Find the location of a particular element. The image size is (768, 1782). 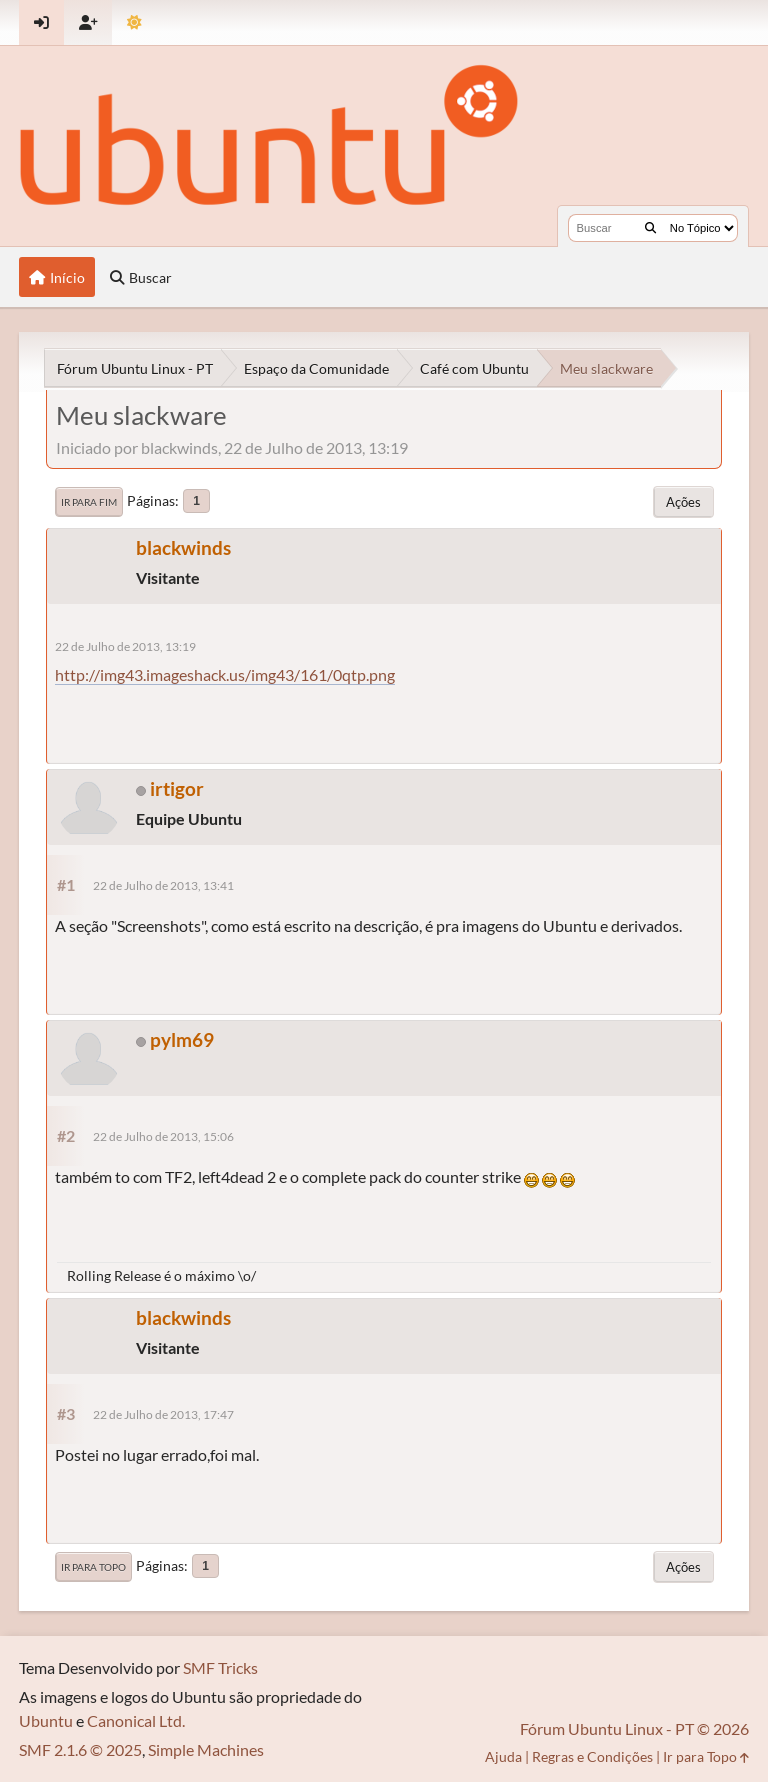

Ir para Topo is located at coordinates (93, 1567).